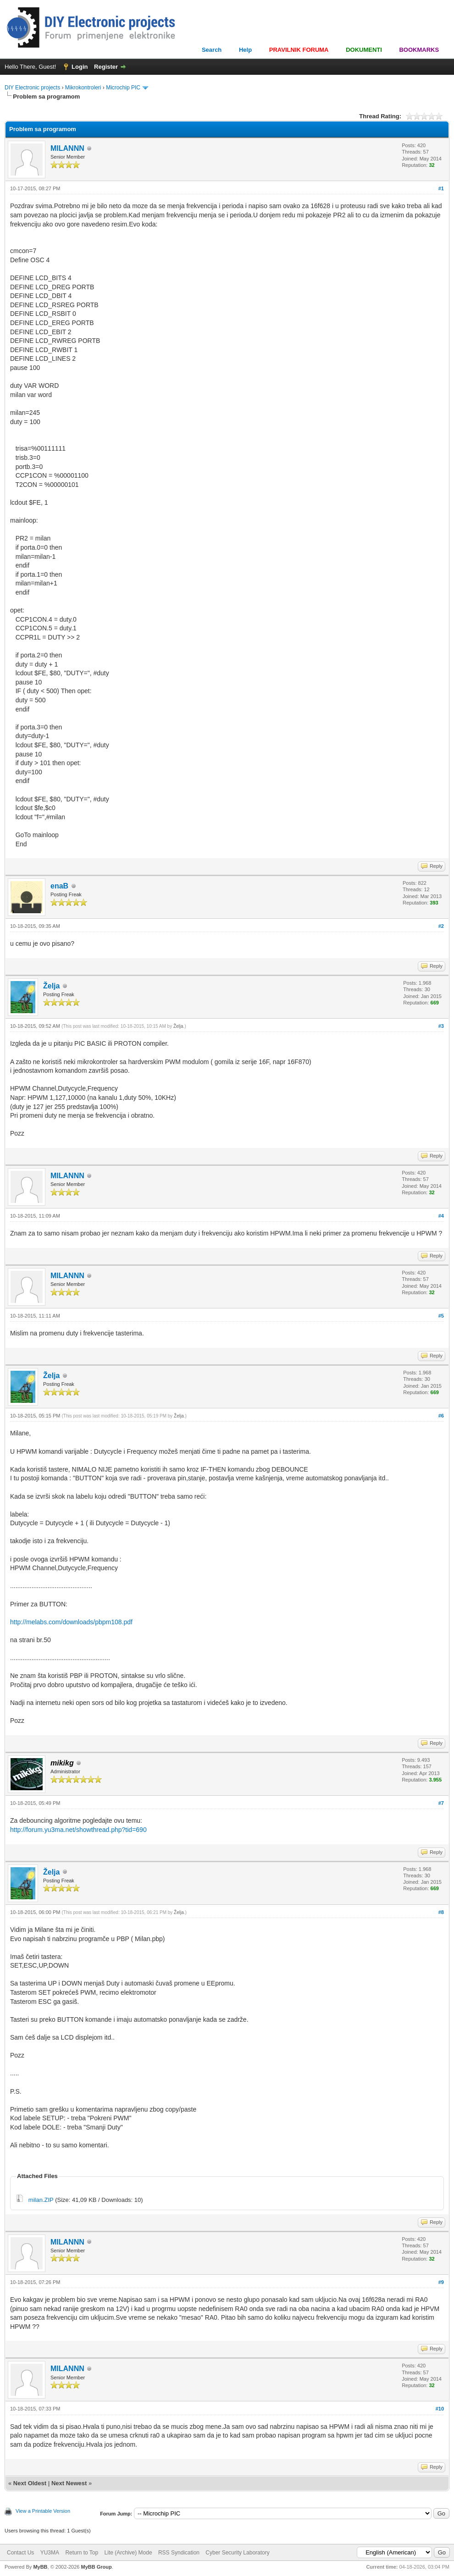 This screenshot has width=454, height=2576. Describe the element at coordinates (441, 1912) in the screenshot. I see `#8` at that location.